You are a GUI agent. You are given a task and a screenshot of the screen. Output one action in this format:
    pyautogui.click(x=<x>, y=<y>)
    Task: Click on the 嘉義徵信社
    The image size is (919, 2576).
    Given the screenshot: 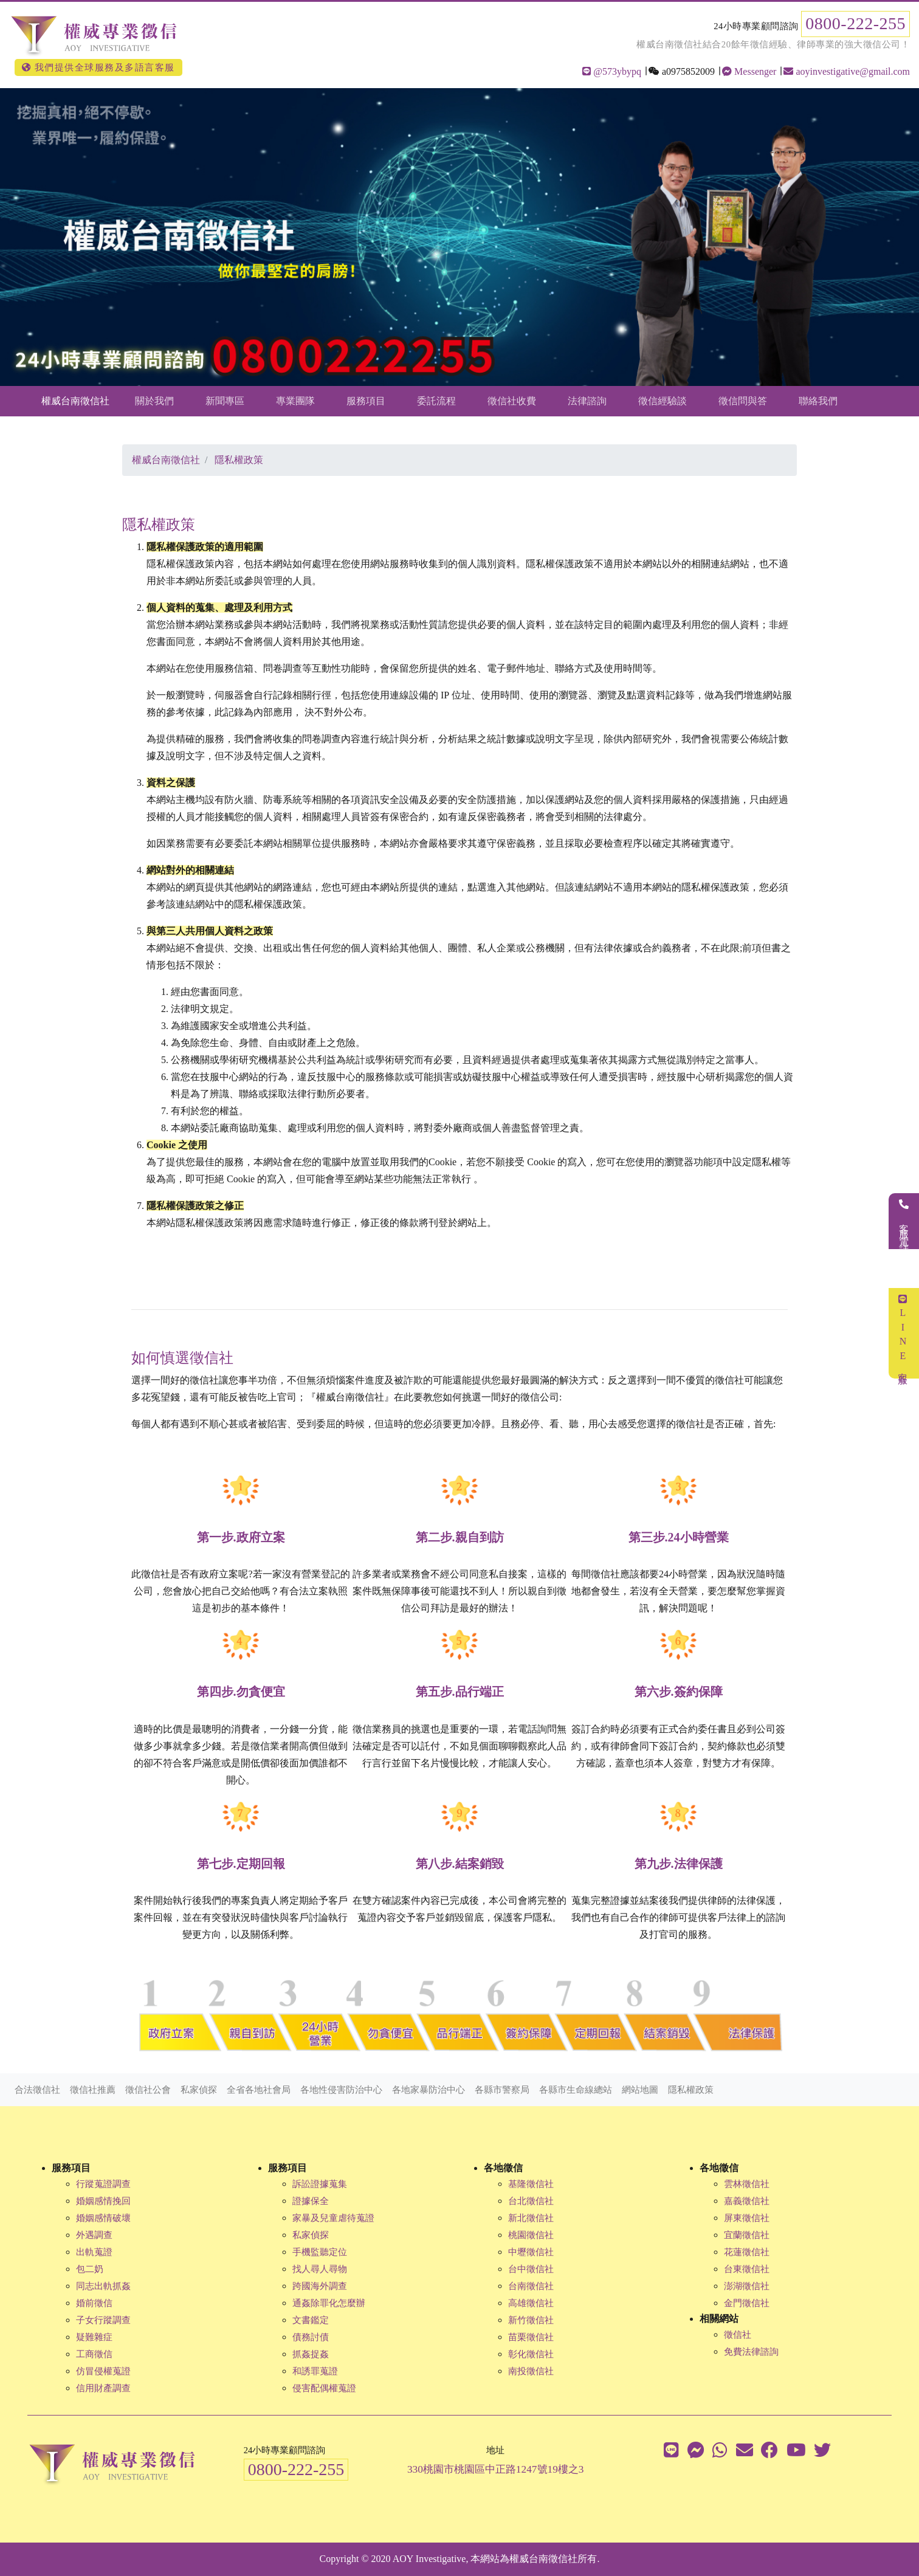 What is the action you would take?
    pyautogui.click(x=746, y=2201)
    